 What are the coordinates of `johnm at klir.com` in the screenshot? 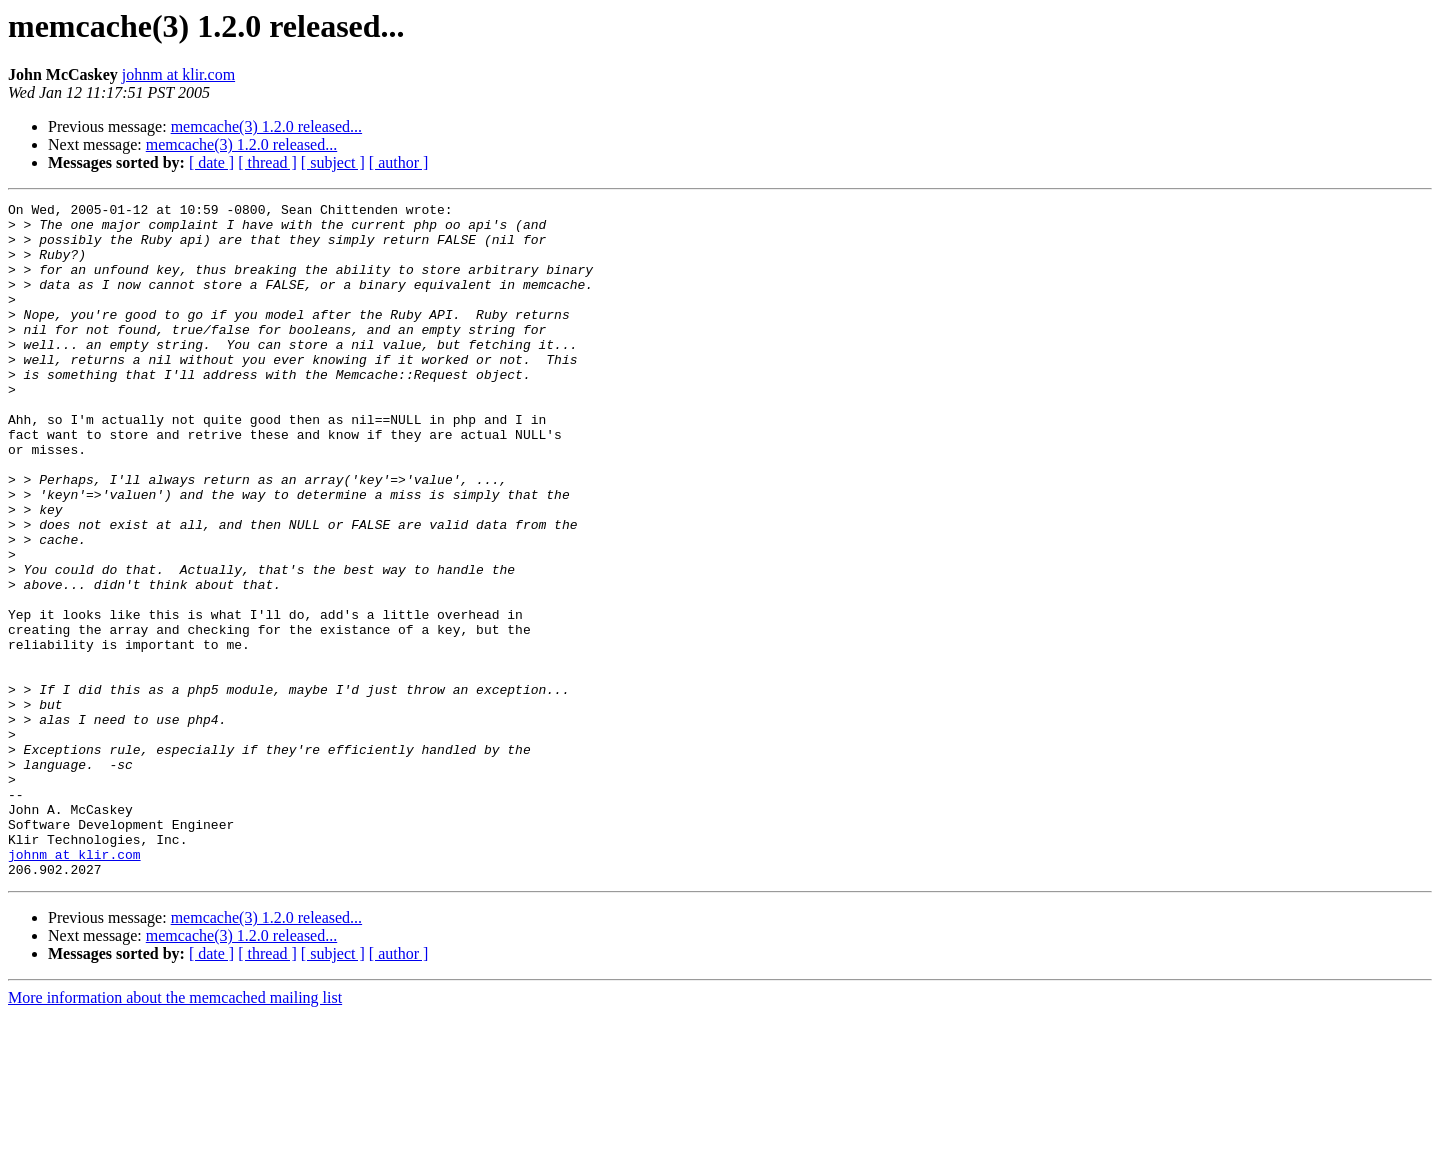 It's located at (178, 74).